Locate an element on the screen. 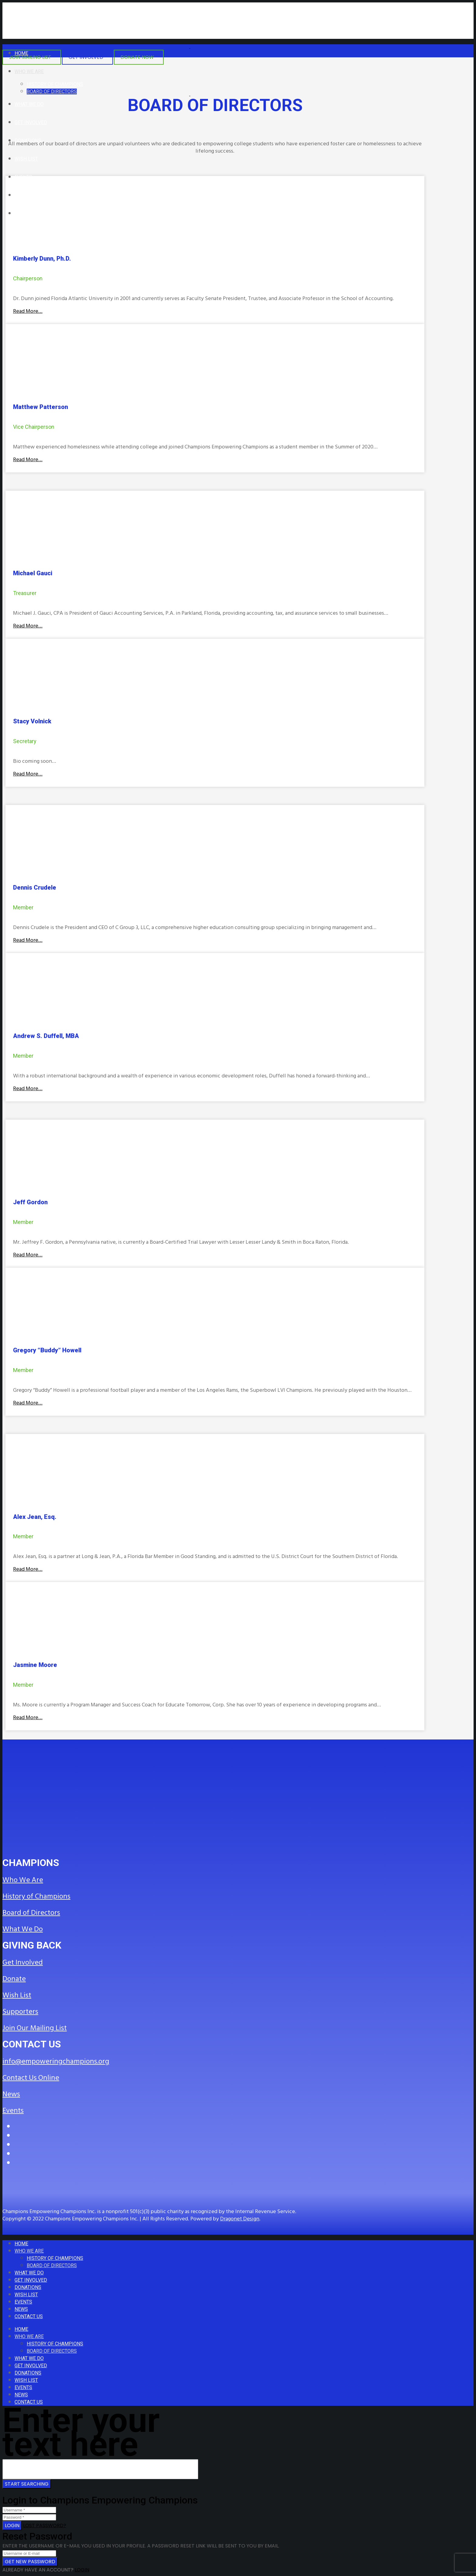 This screenshot has width=476, height=2576. Events is located at coordinates (13, 2110).